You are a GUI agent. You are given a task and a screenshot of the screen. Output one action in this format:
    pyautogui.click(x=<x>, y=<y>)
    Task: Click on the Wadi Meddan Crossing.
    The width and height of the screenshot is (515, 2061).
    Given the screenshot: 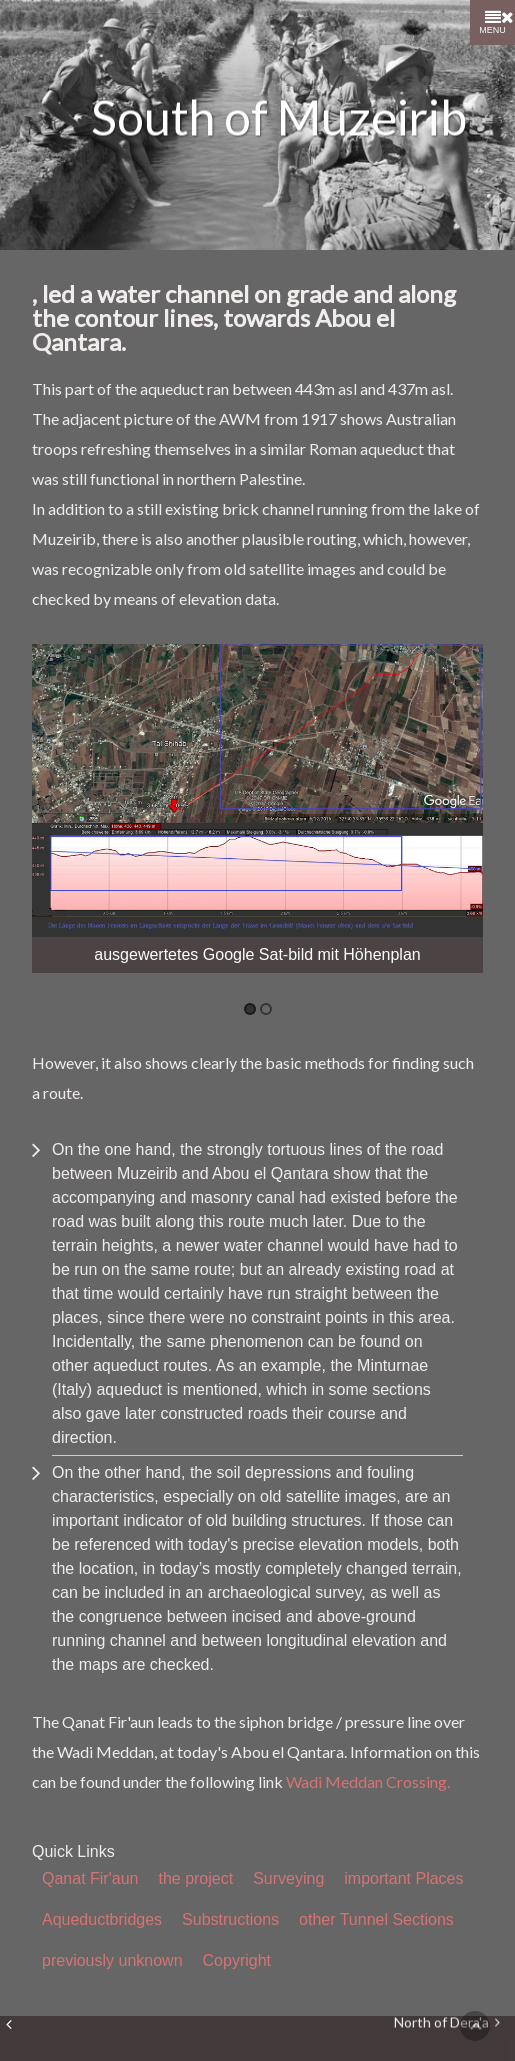 What is the action you would take?
    pyautogui.click(x=368, y=1781)
    